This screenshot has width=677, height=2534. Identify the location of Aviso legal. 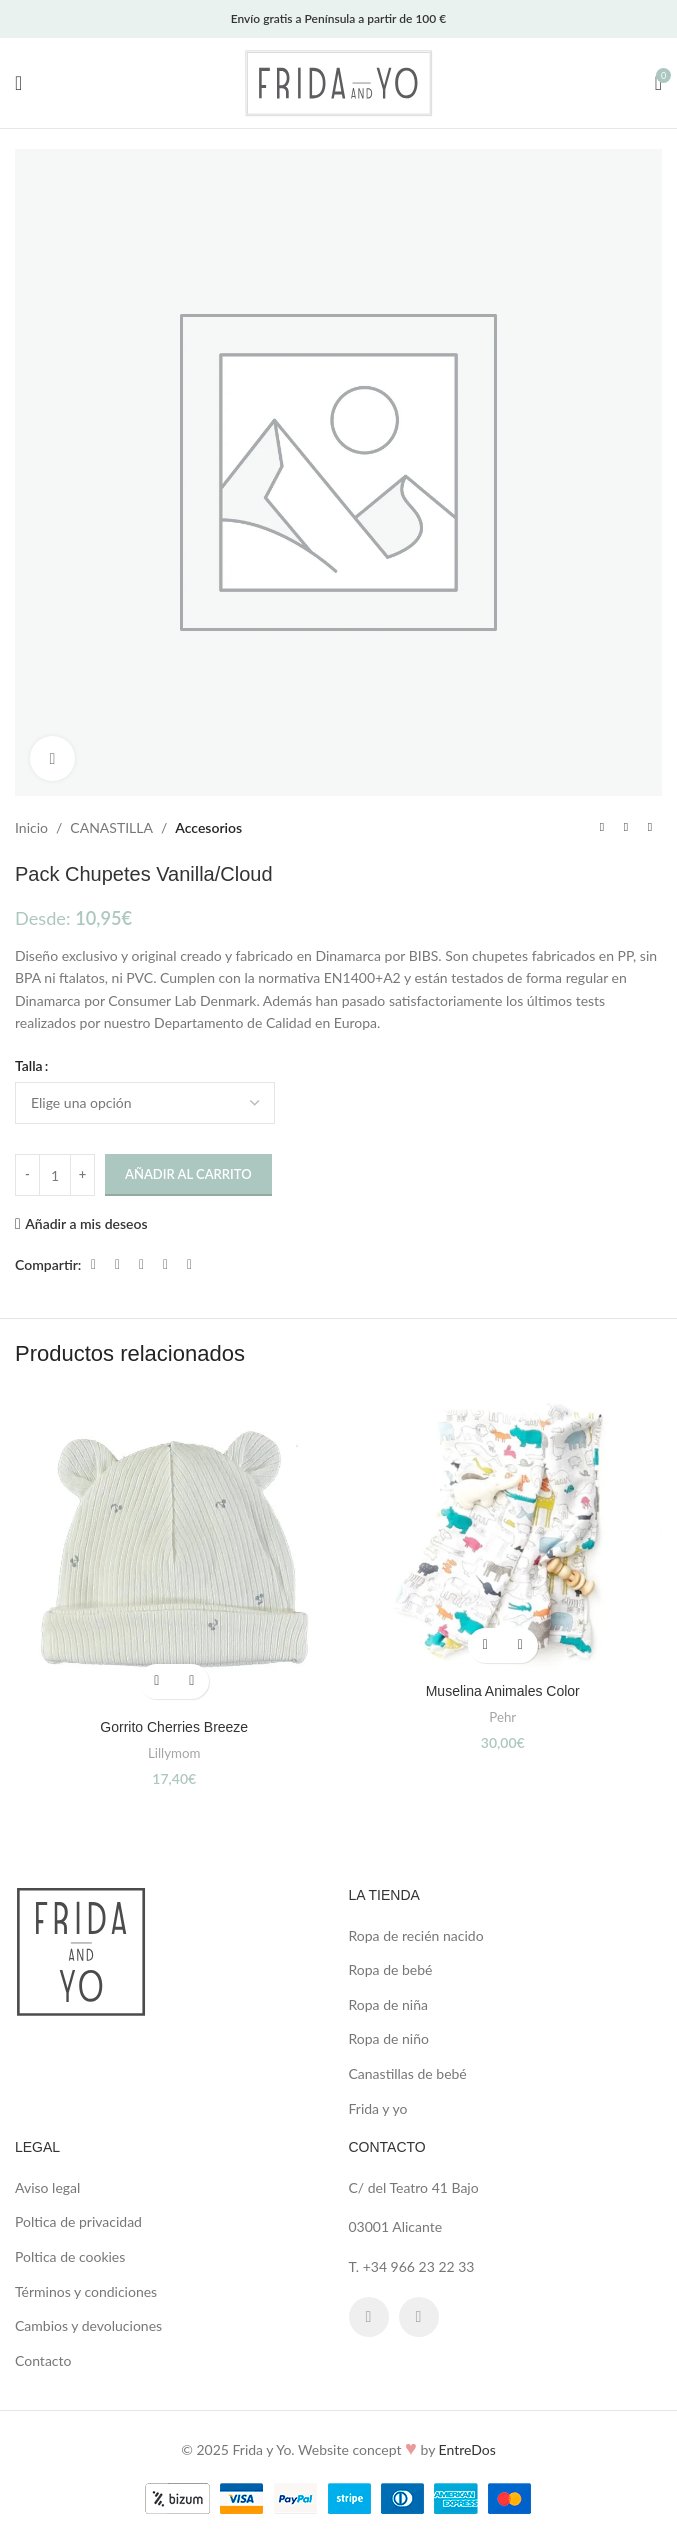
(47, 2187).